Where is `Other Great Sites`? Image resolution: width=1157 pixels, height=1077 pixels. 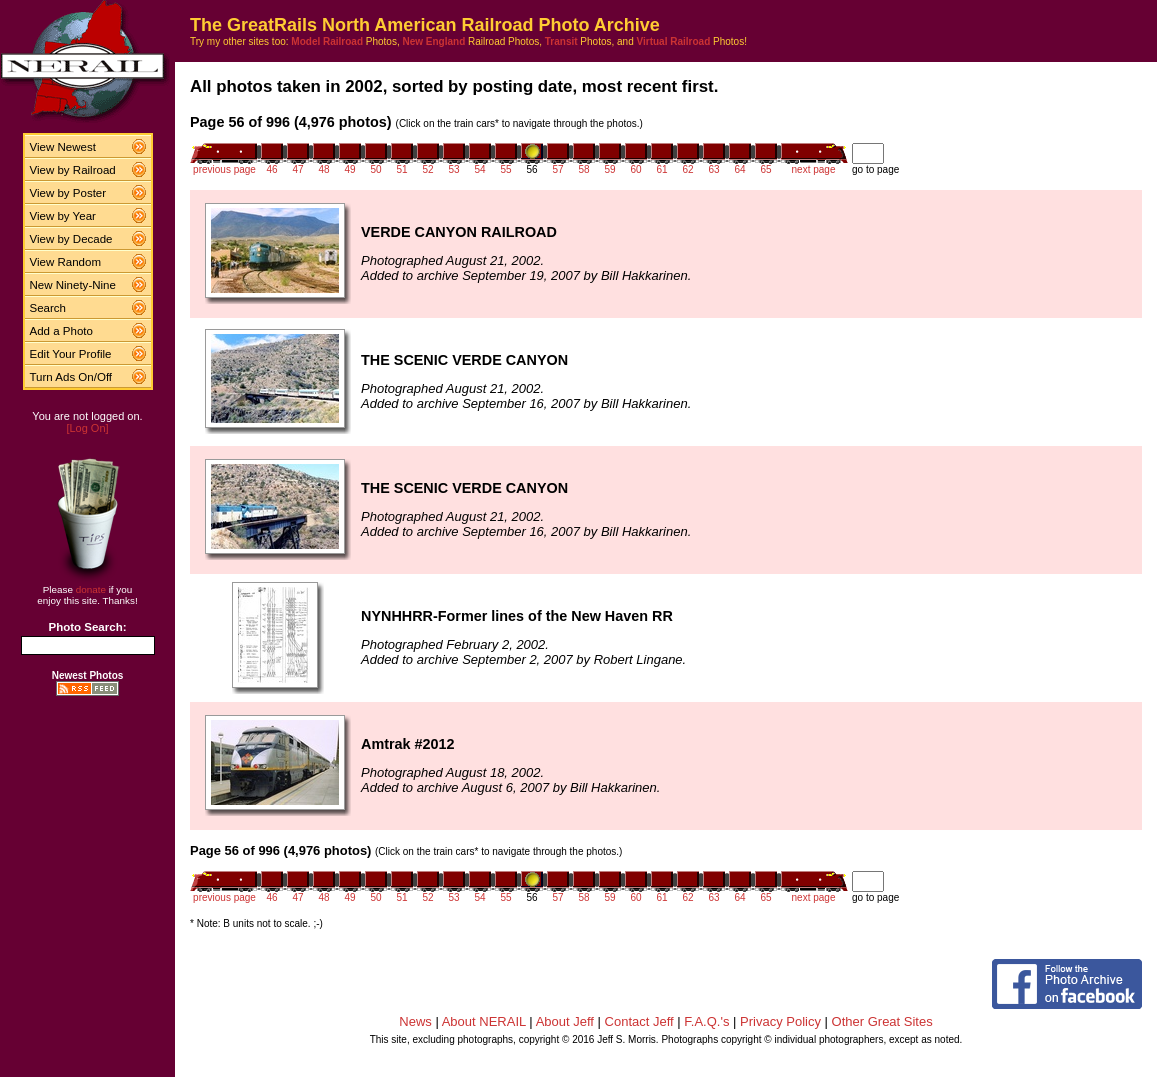
Other Great Sites is located at coordinates (882, 1021).